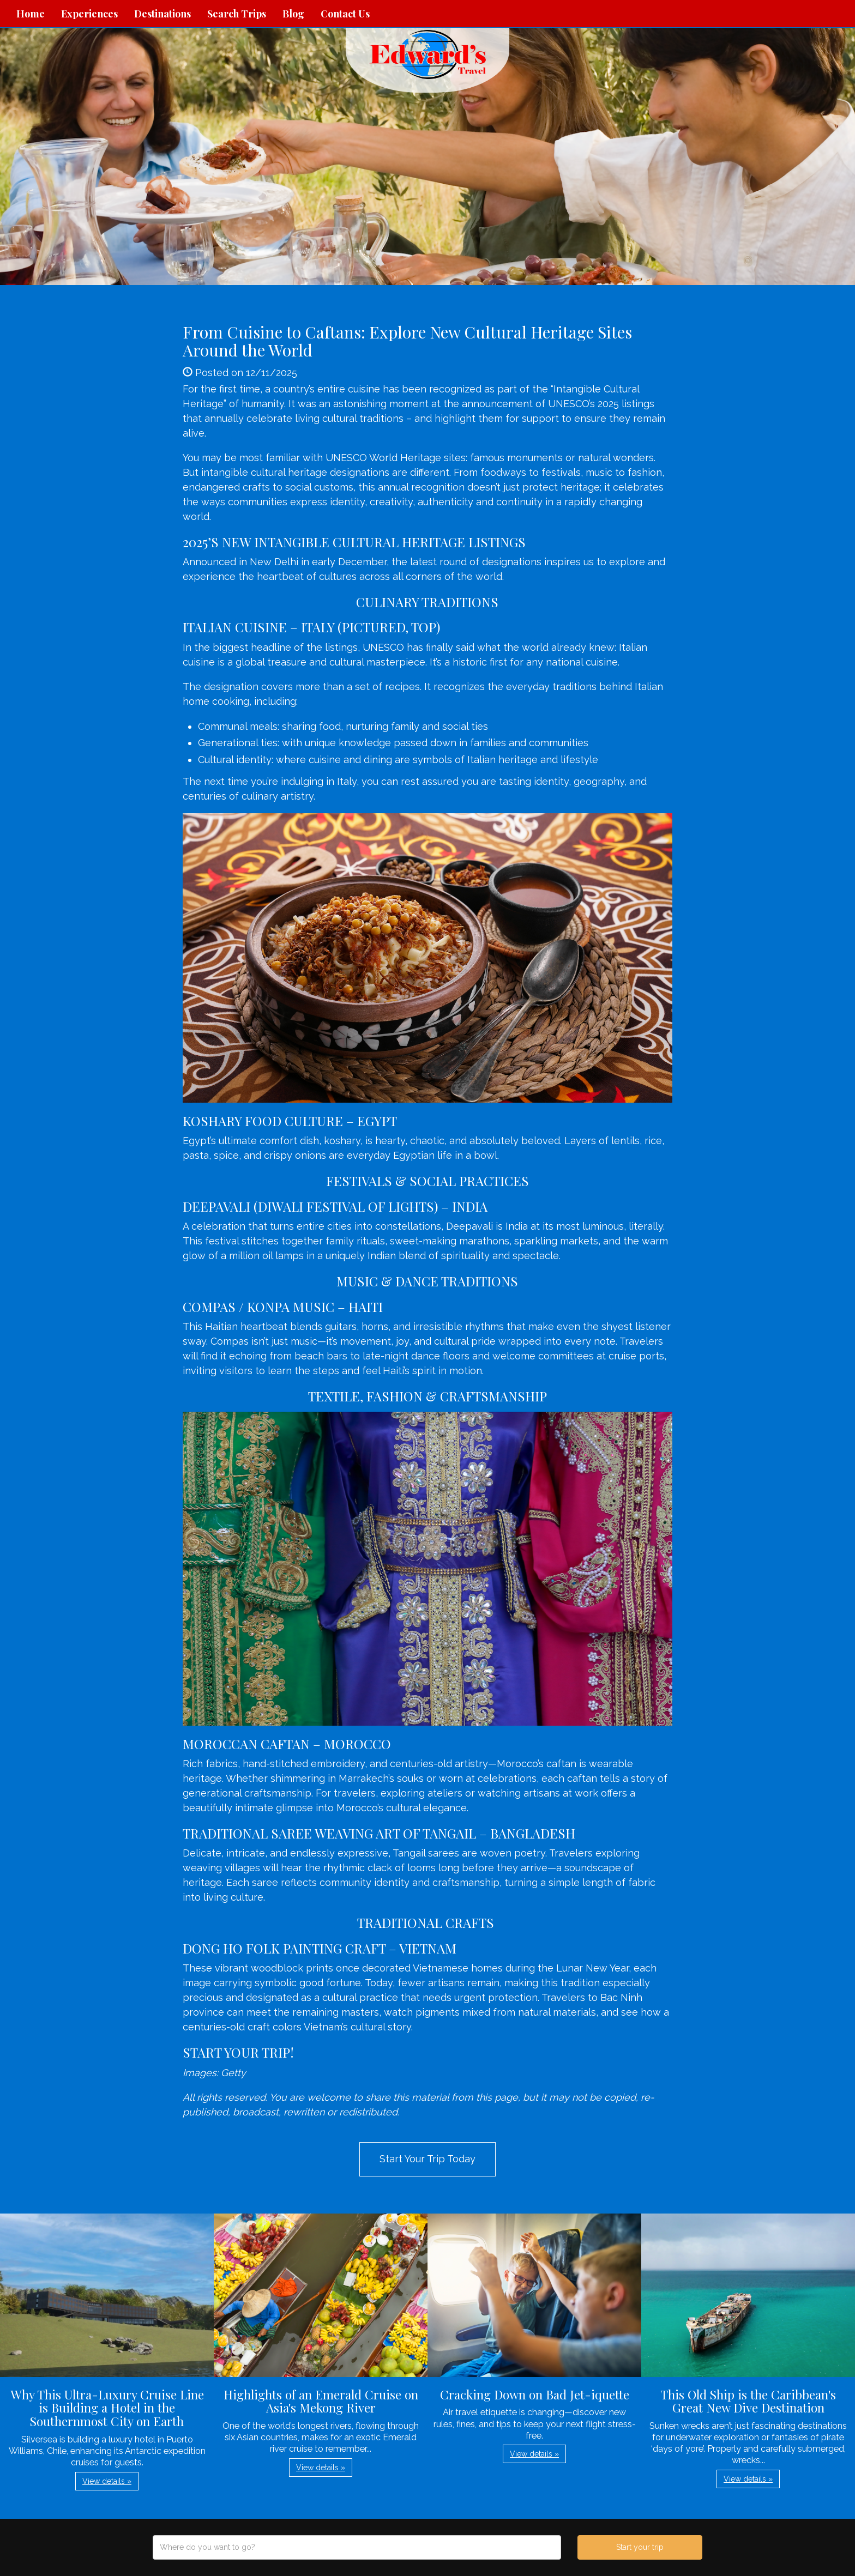  I want to click on View details » [button], so click(106, 2481).